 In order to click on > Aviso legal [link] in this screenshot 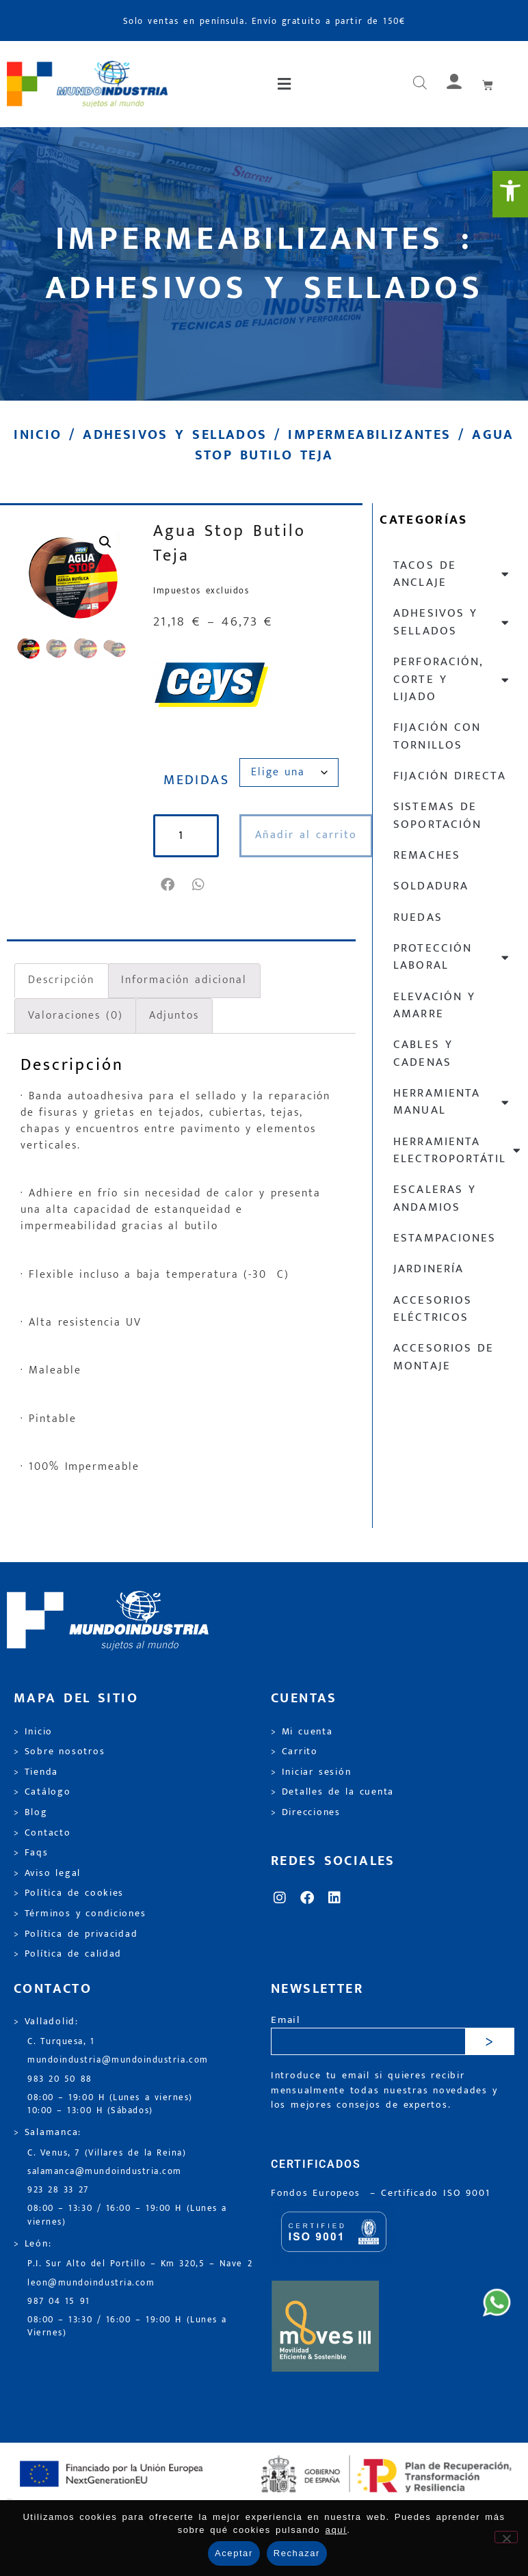, I will do `click(47, 1873)`.